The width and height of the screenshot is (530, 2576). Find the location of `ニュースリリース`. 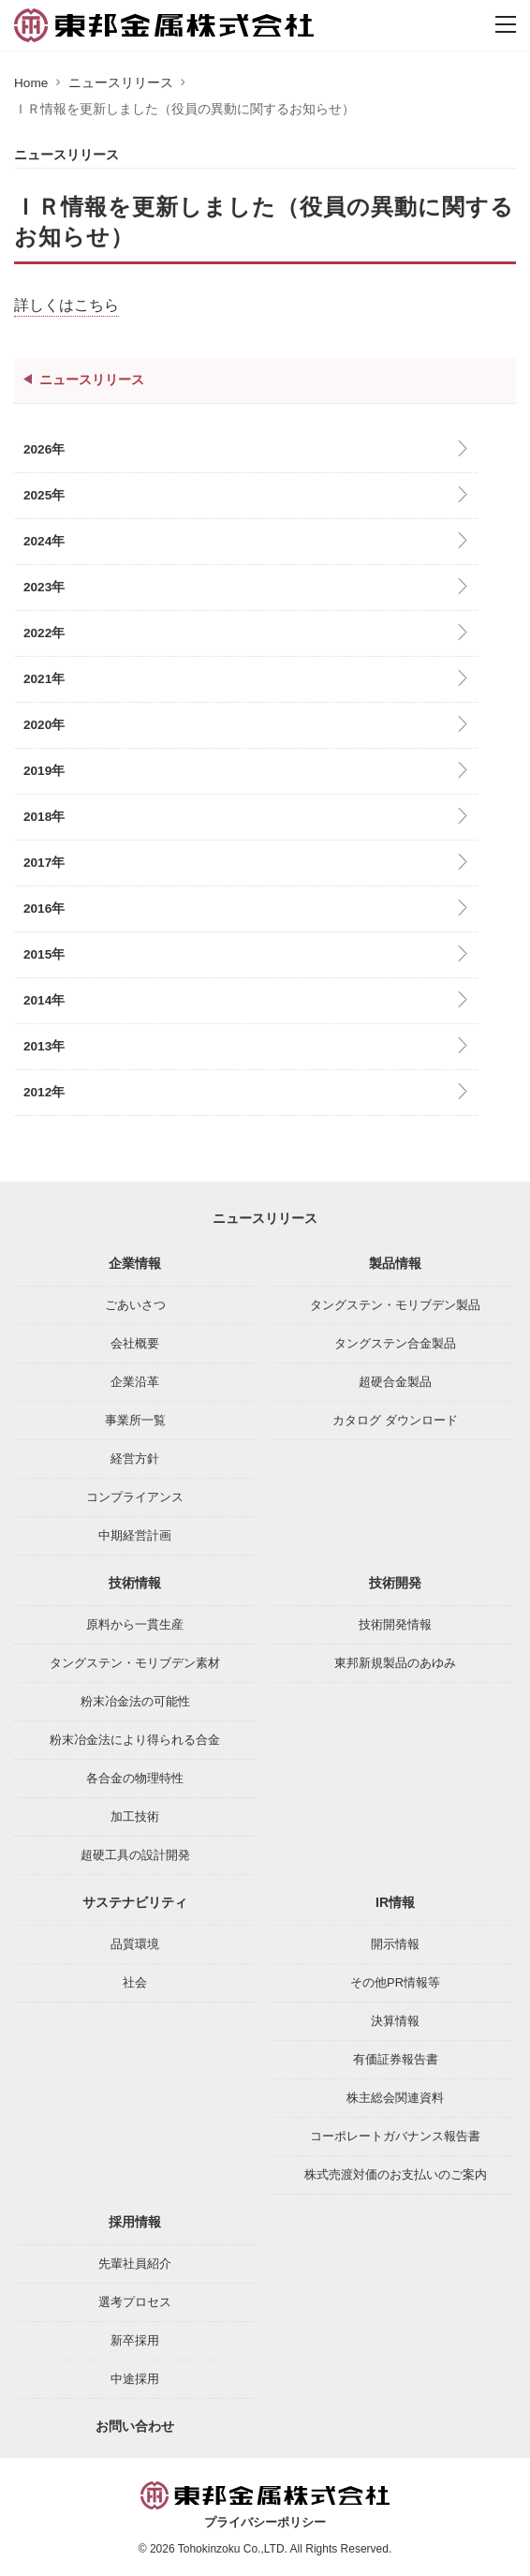

ニュースリリース is located at coordinates (120, 83).